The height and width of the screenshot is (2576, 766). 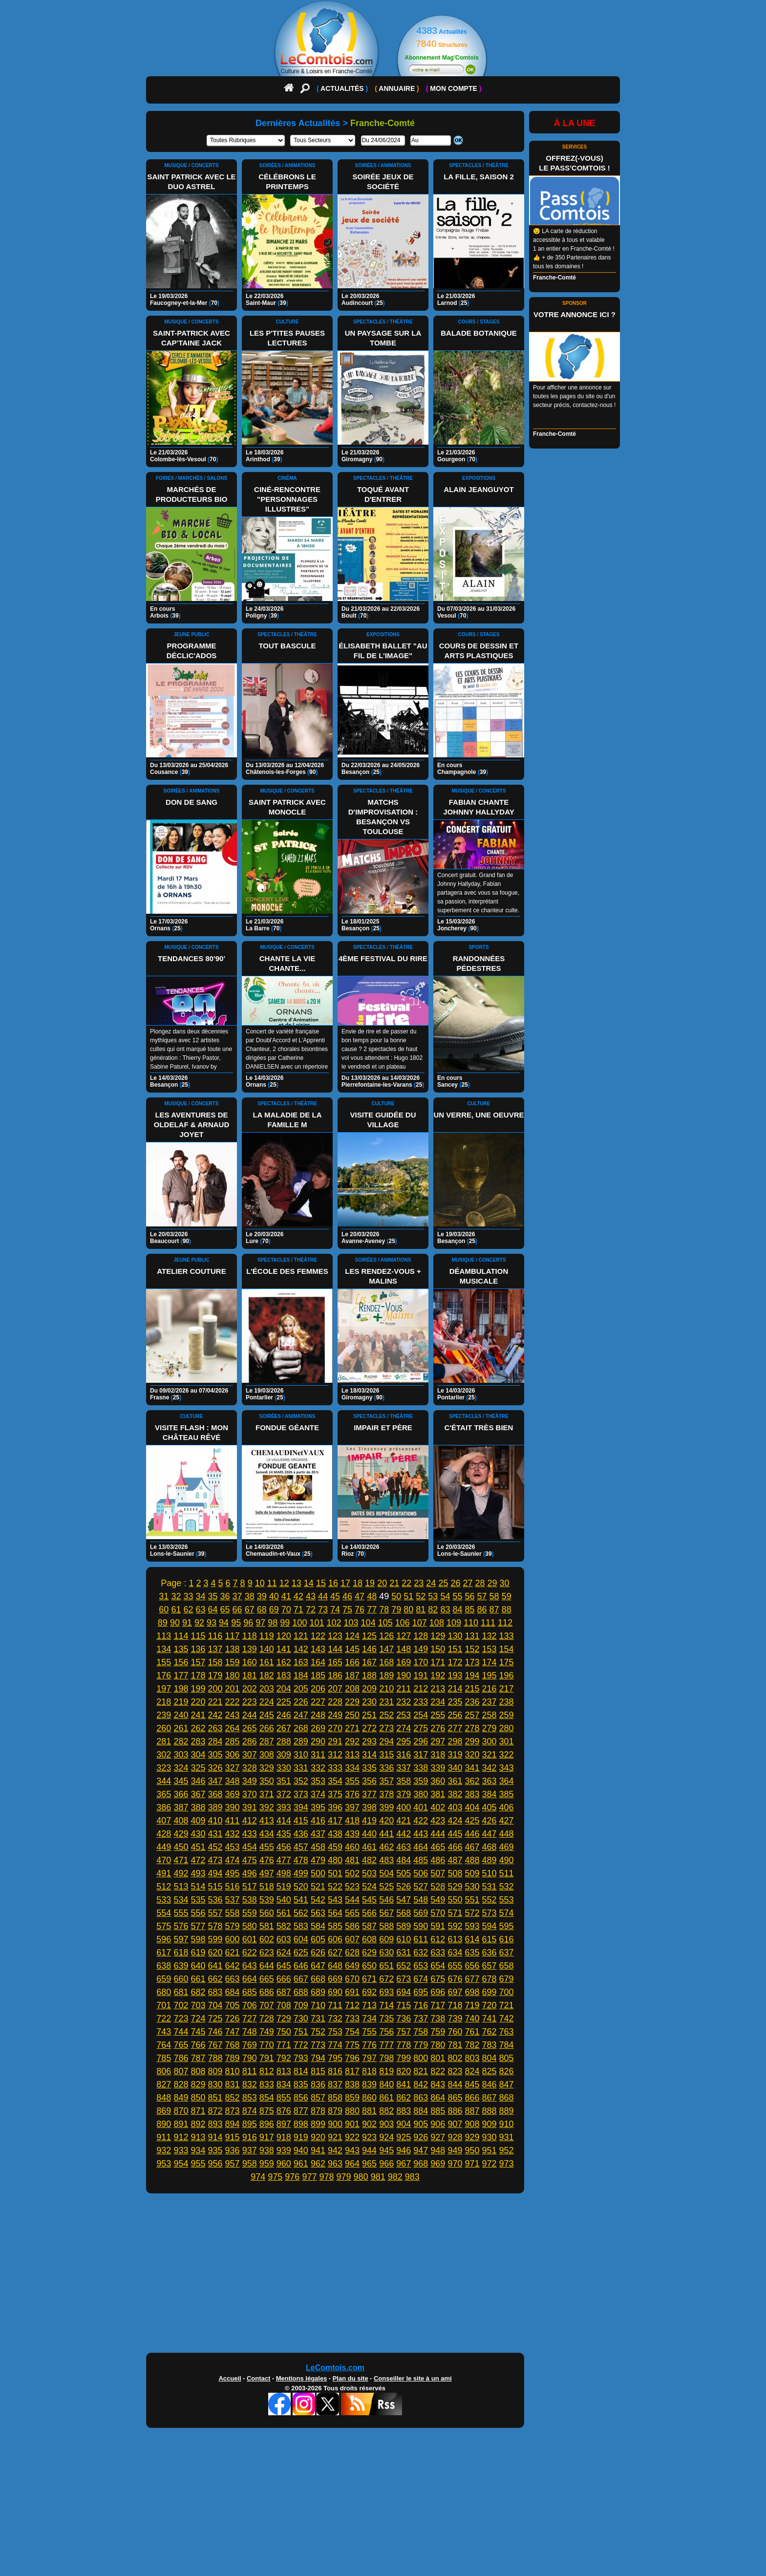 What do you see at coordinates (301, 1886) in the screenshot?
I see `520` at bounding box center [301, 1886].